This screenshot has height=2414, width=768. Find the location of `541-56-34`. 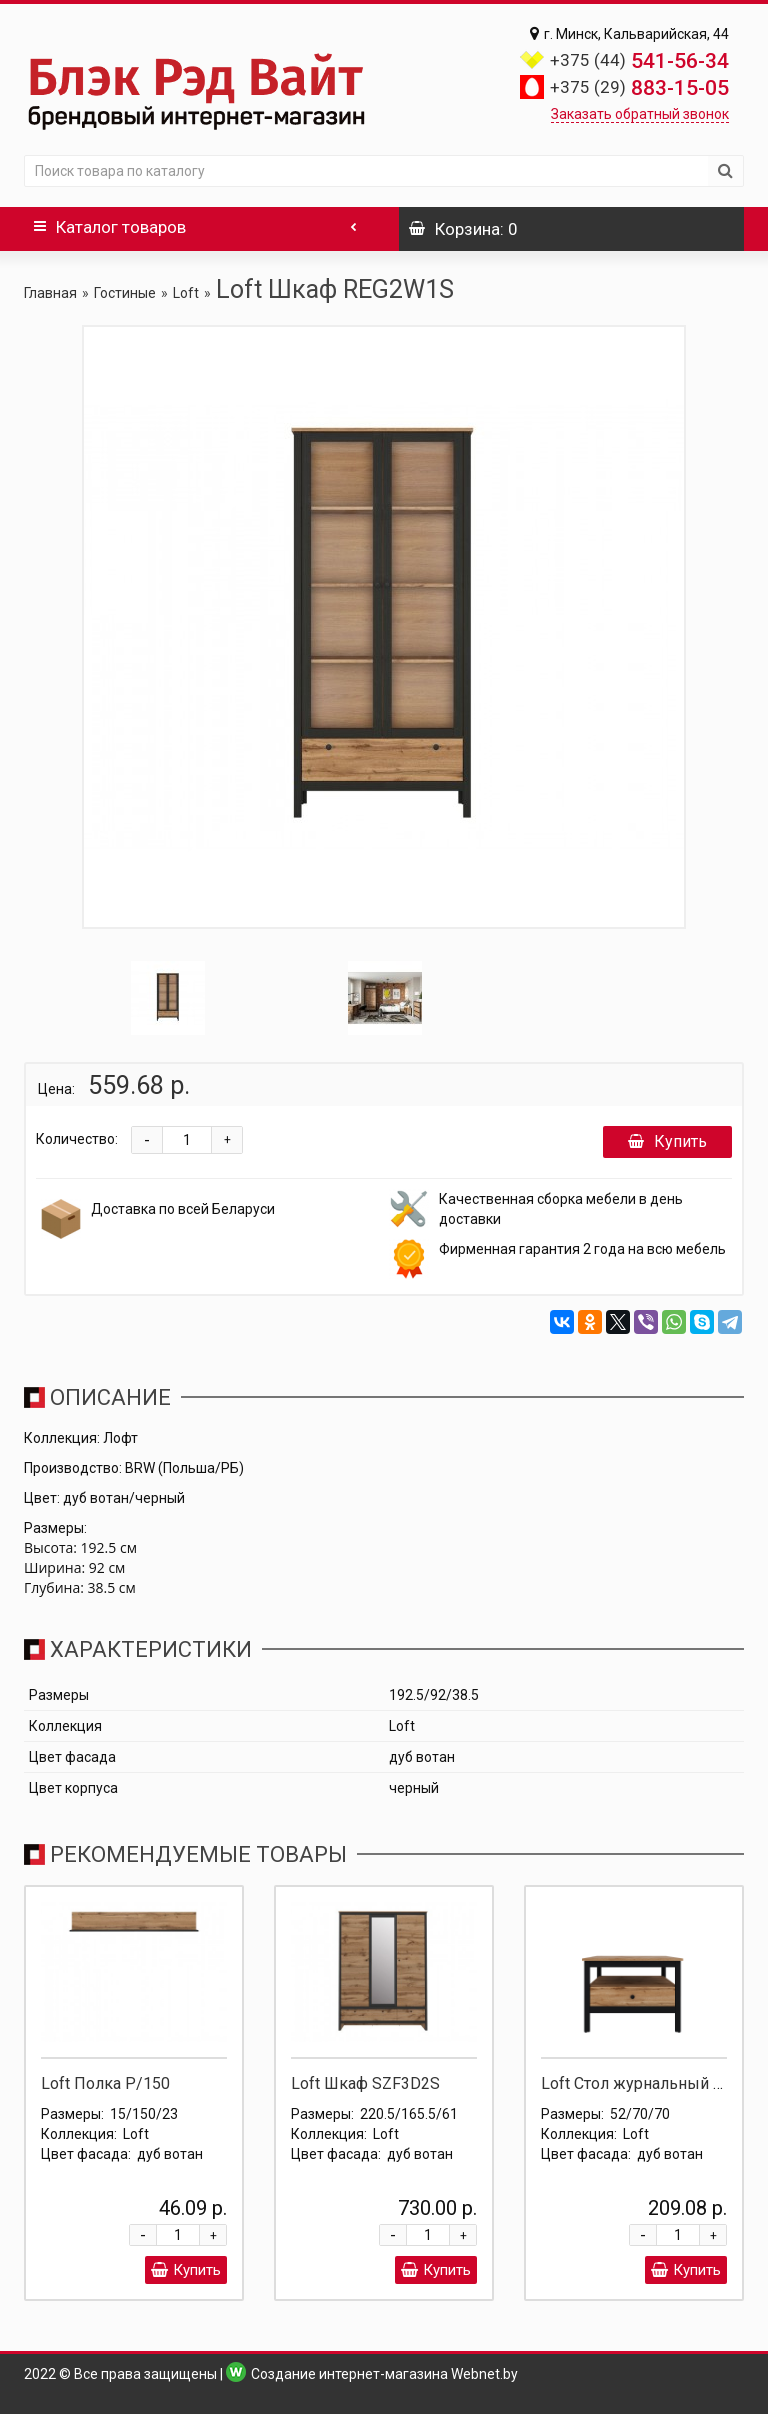

541-56-34 is located at coordinates (639, 61).